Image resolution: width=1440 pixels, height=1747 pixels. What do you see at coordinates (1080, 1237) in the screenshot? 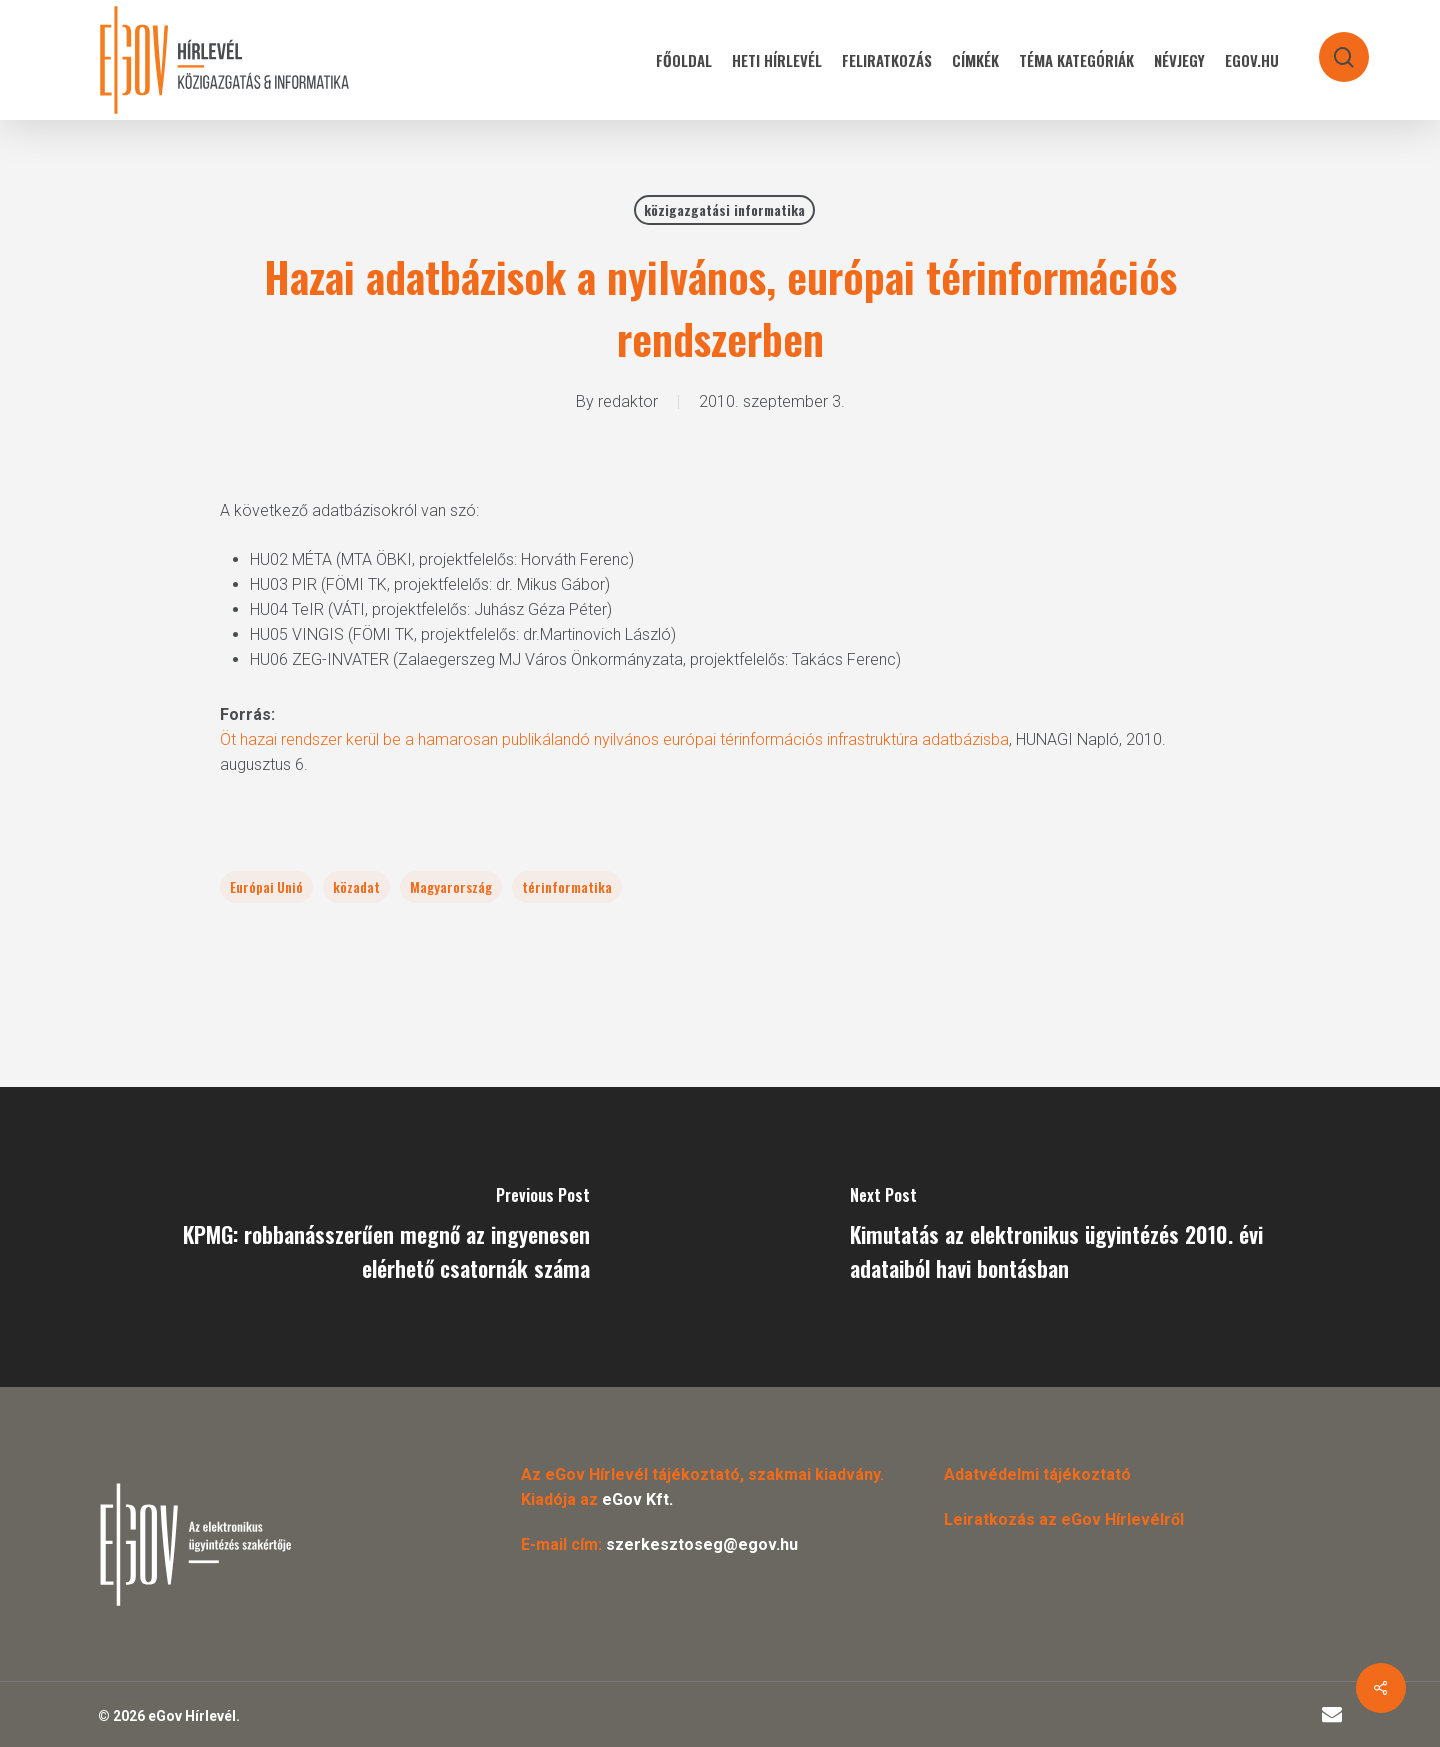
I see `[Kimutatás az elektronikus ügyintézés 2010. évi adataiból havi bontásban]` at bounding box center [1080, 1237].